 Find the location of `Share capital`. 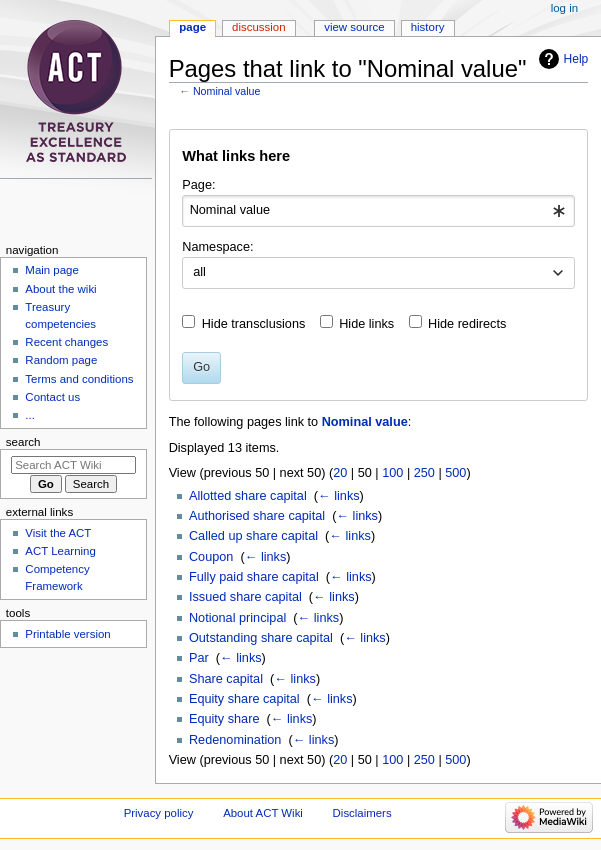

Share capital is located at coordinates (226, 679).